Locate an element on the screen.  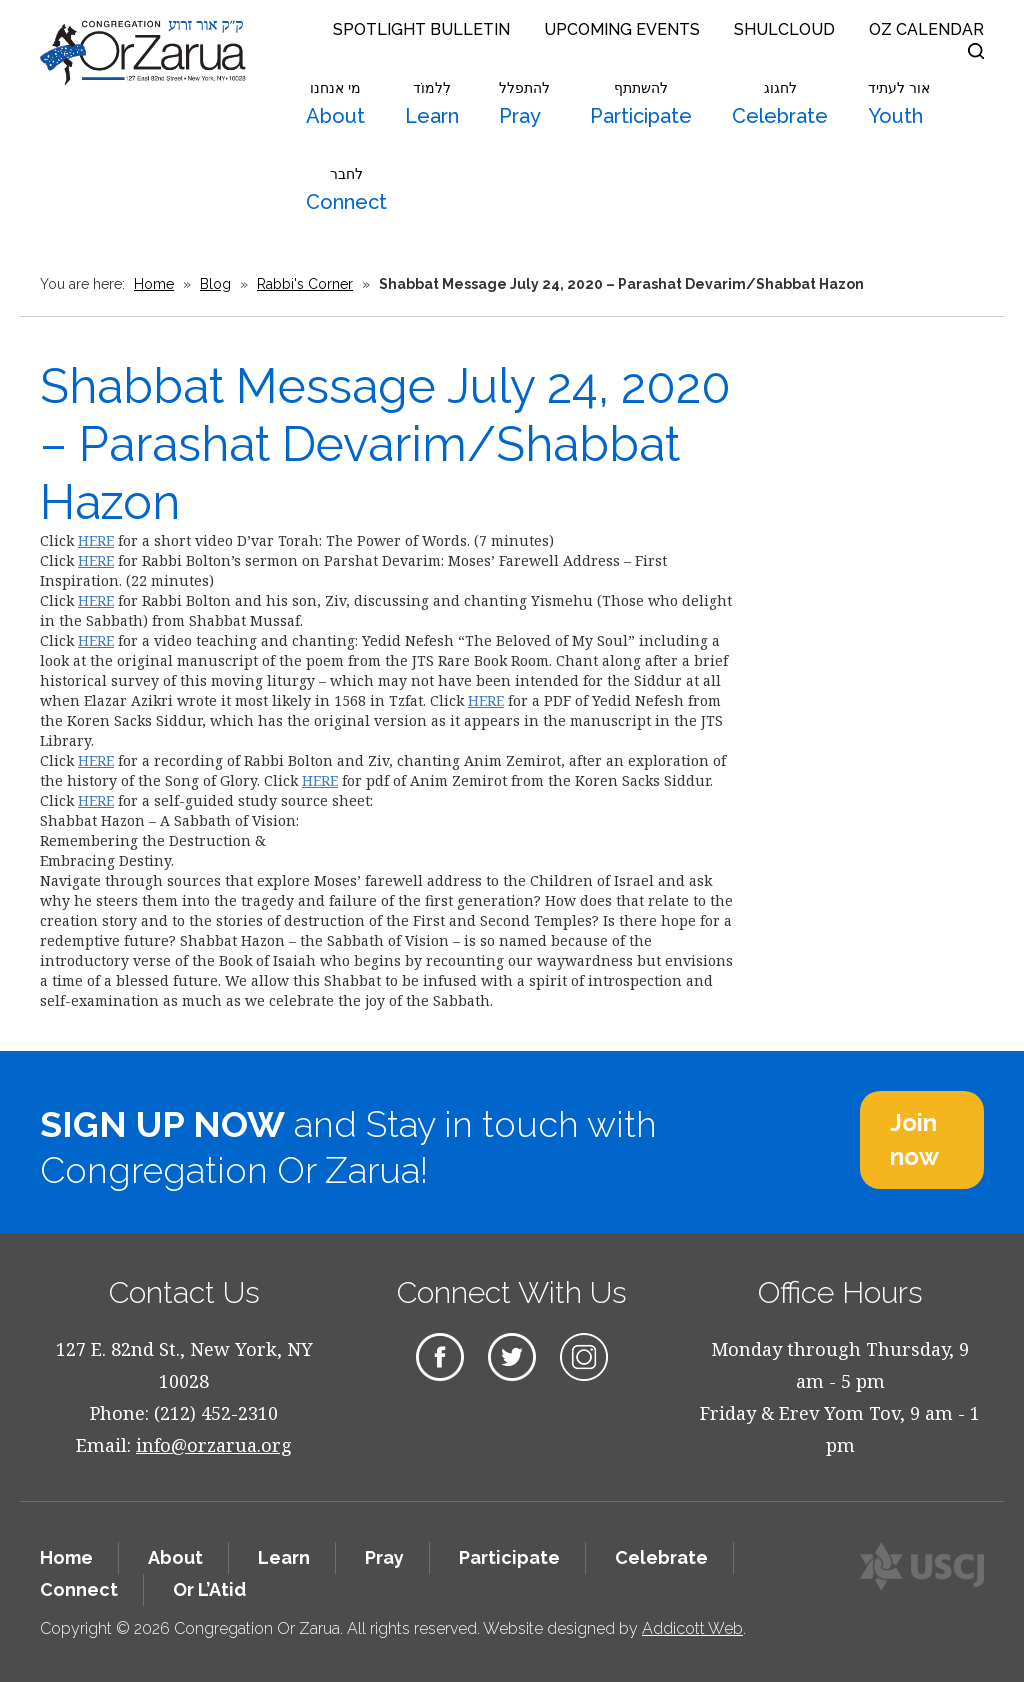
Addicott Web is located at coordinates (692, 1628).